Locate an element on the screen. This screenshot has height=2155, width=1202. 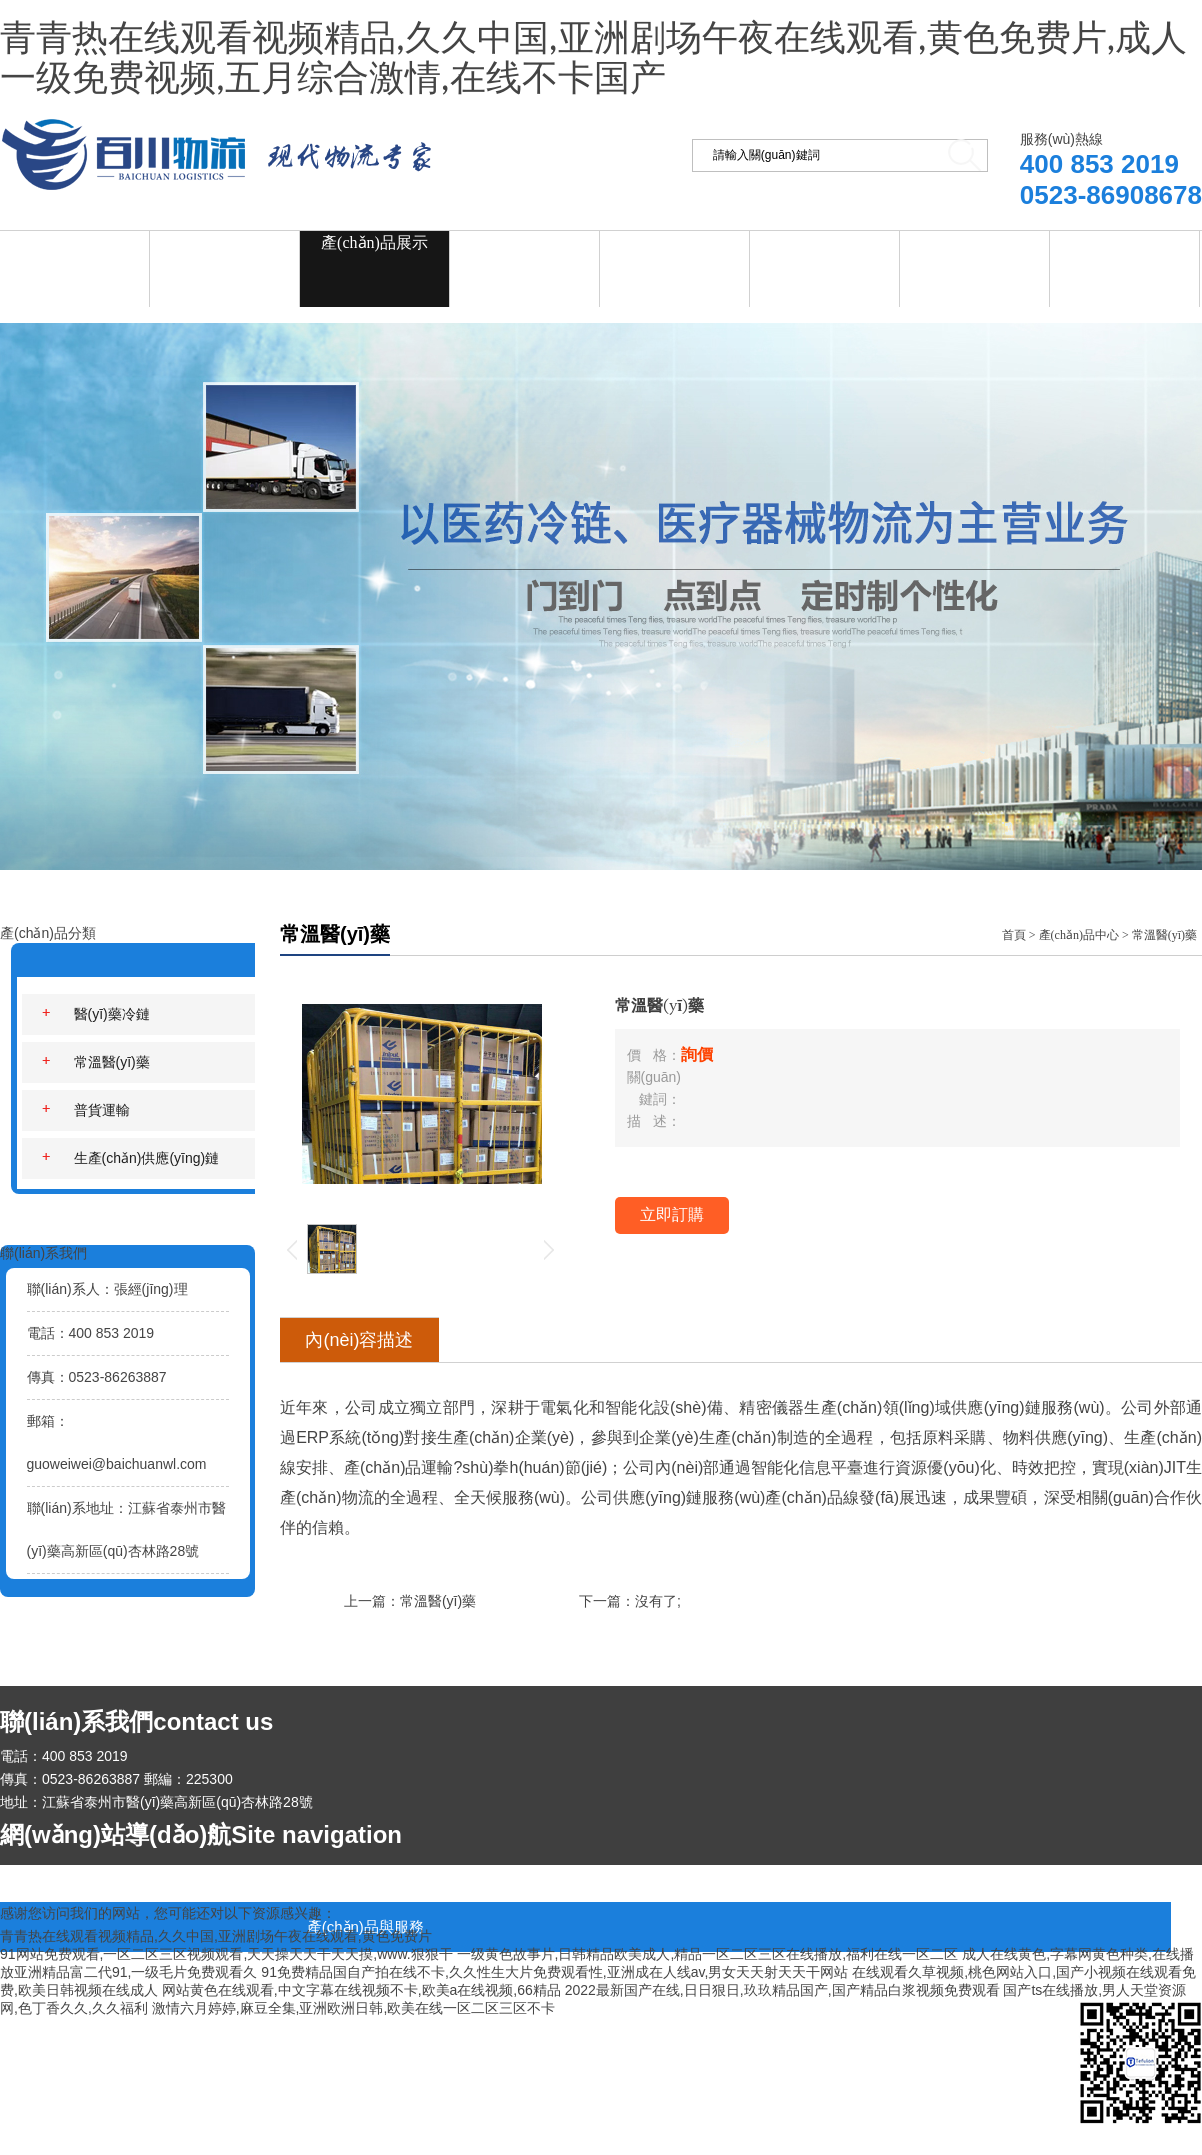
網(wǎng)站首頁 is located at coordinates (74, 242).